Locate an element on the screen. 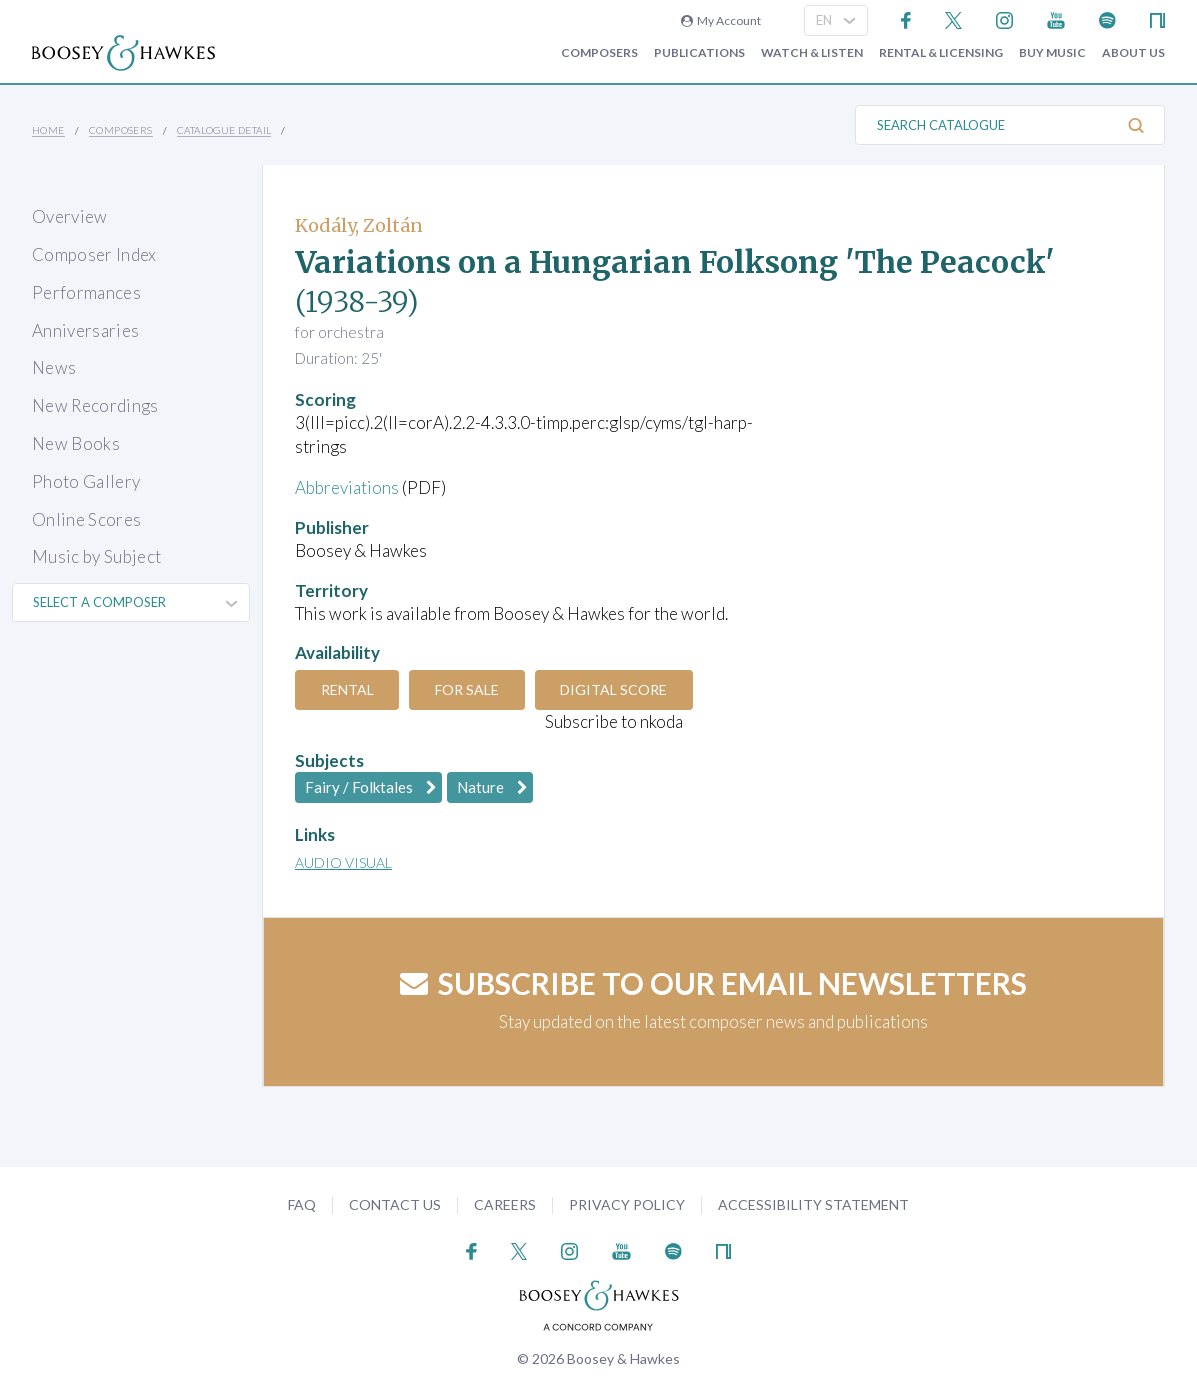 The width and height of the screenshot is (1197, 1398). Accessibility Statement is located at coordinates (813, 1204).